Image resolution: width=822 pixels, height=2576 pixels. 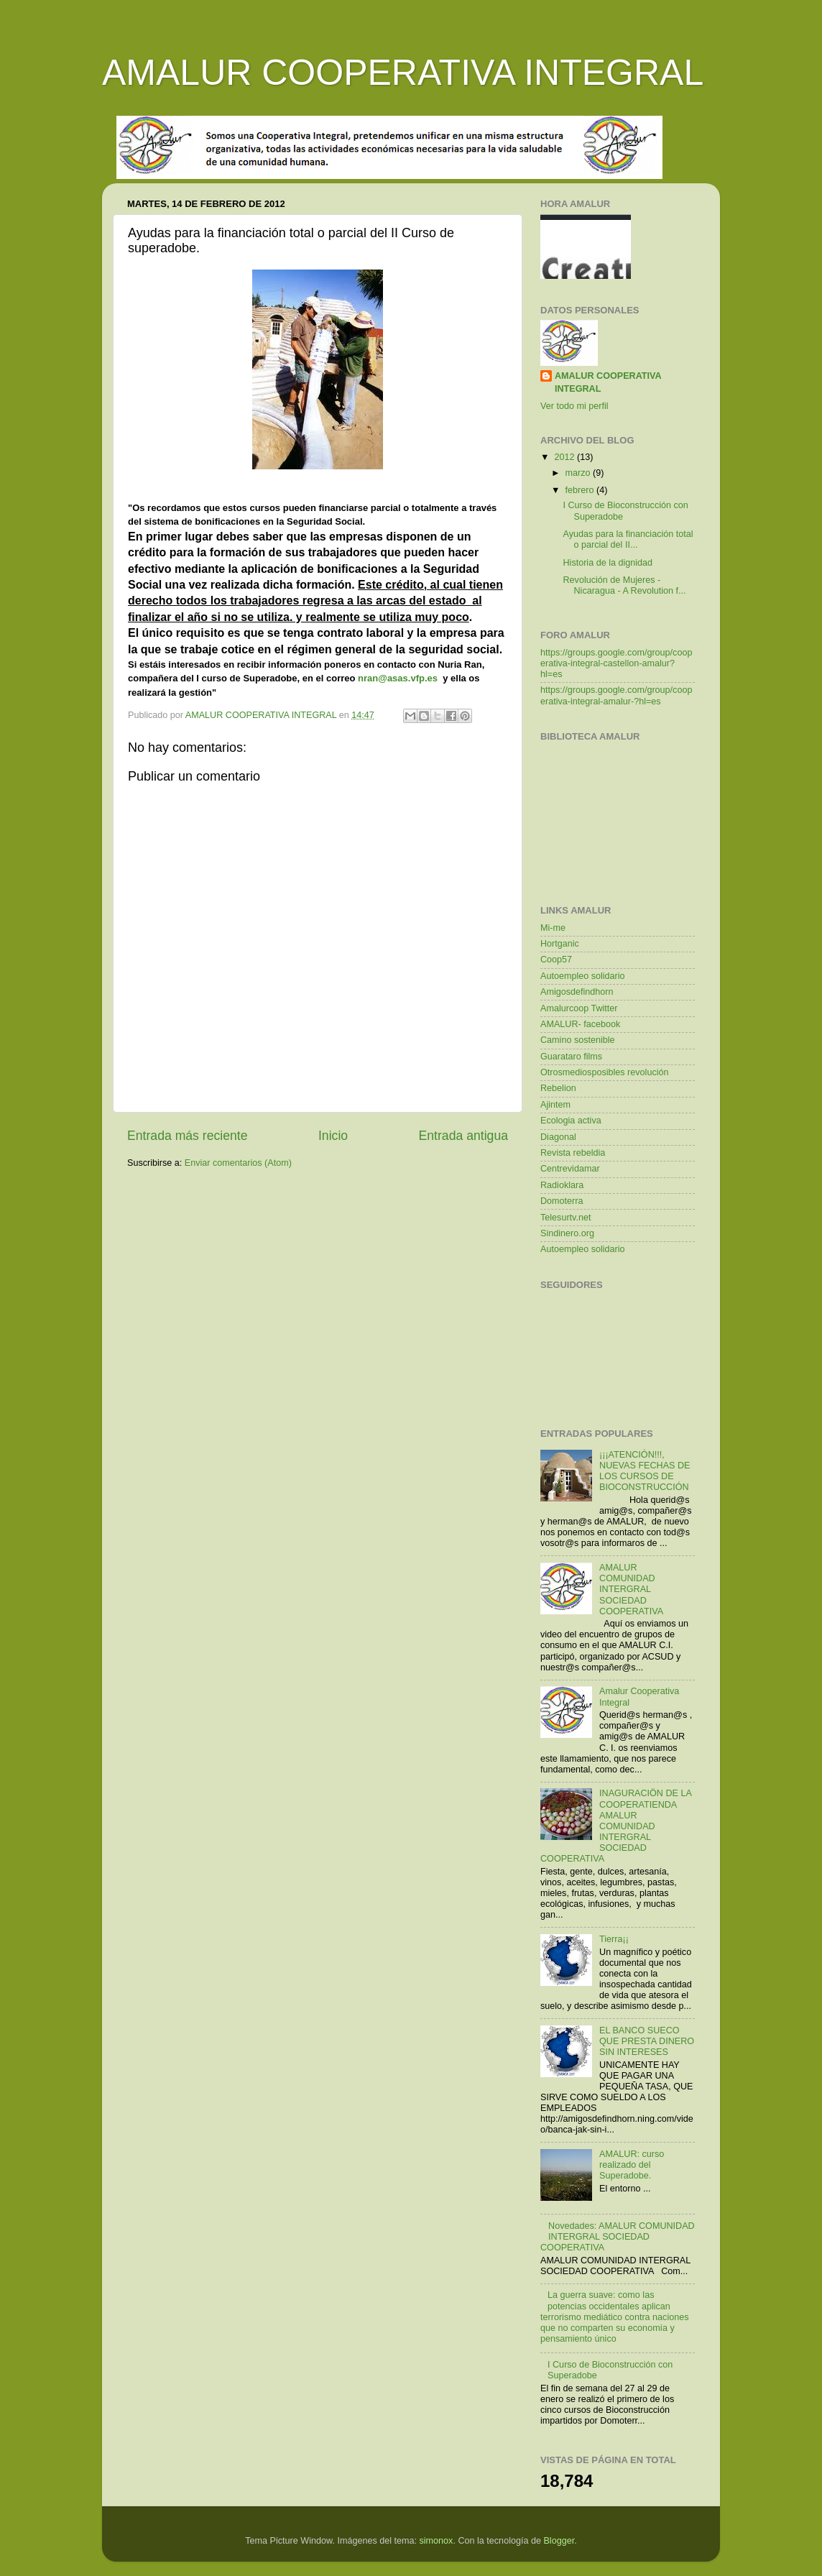 I want to click on Ecologia activa, so click(x=570, y=1121).